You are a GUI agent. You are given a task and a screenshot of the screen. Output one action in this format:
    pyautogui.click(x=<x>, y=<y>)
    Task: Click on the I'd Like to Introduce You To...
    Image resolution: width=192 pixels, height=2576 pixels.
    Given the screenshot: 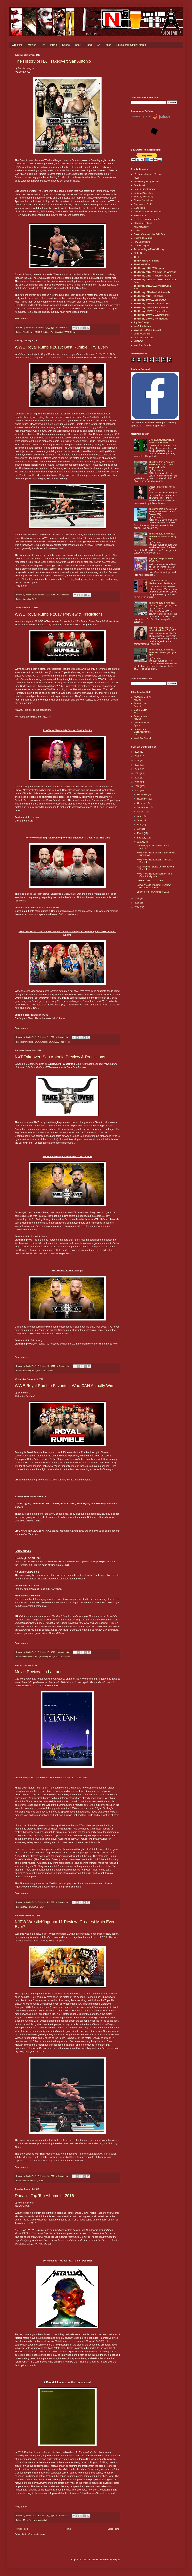 What is the action you would take?
    pyautogui.click(x=148, y=219)
    